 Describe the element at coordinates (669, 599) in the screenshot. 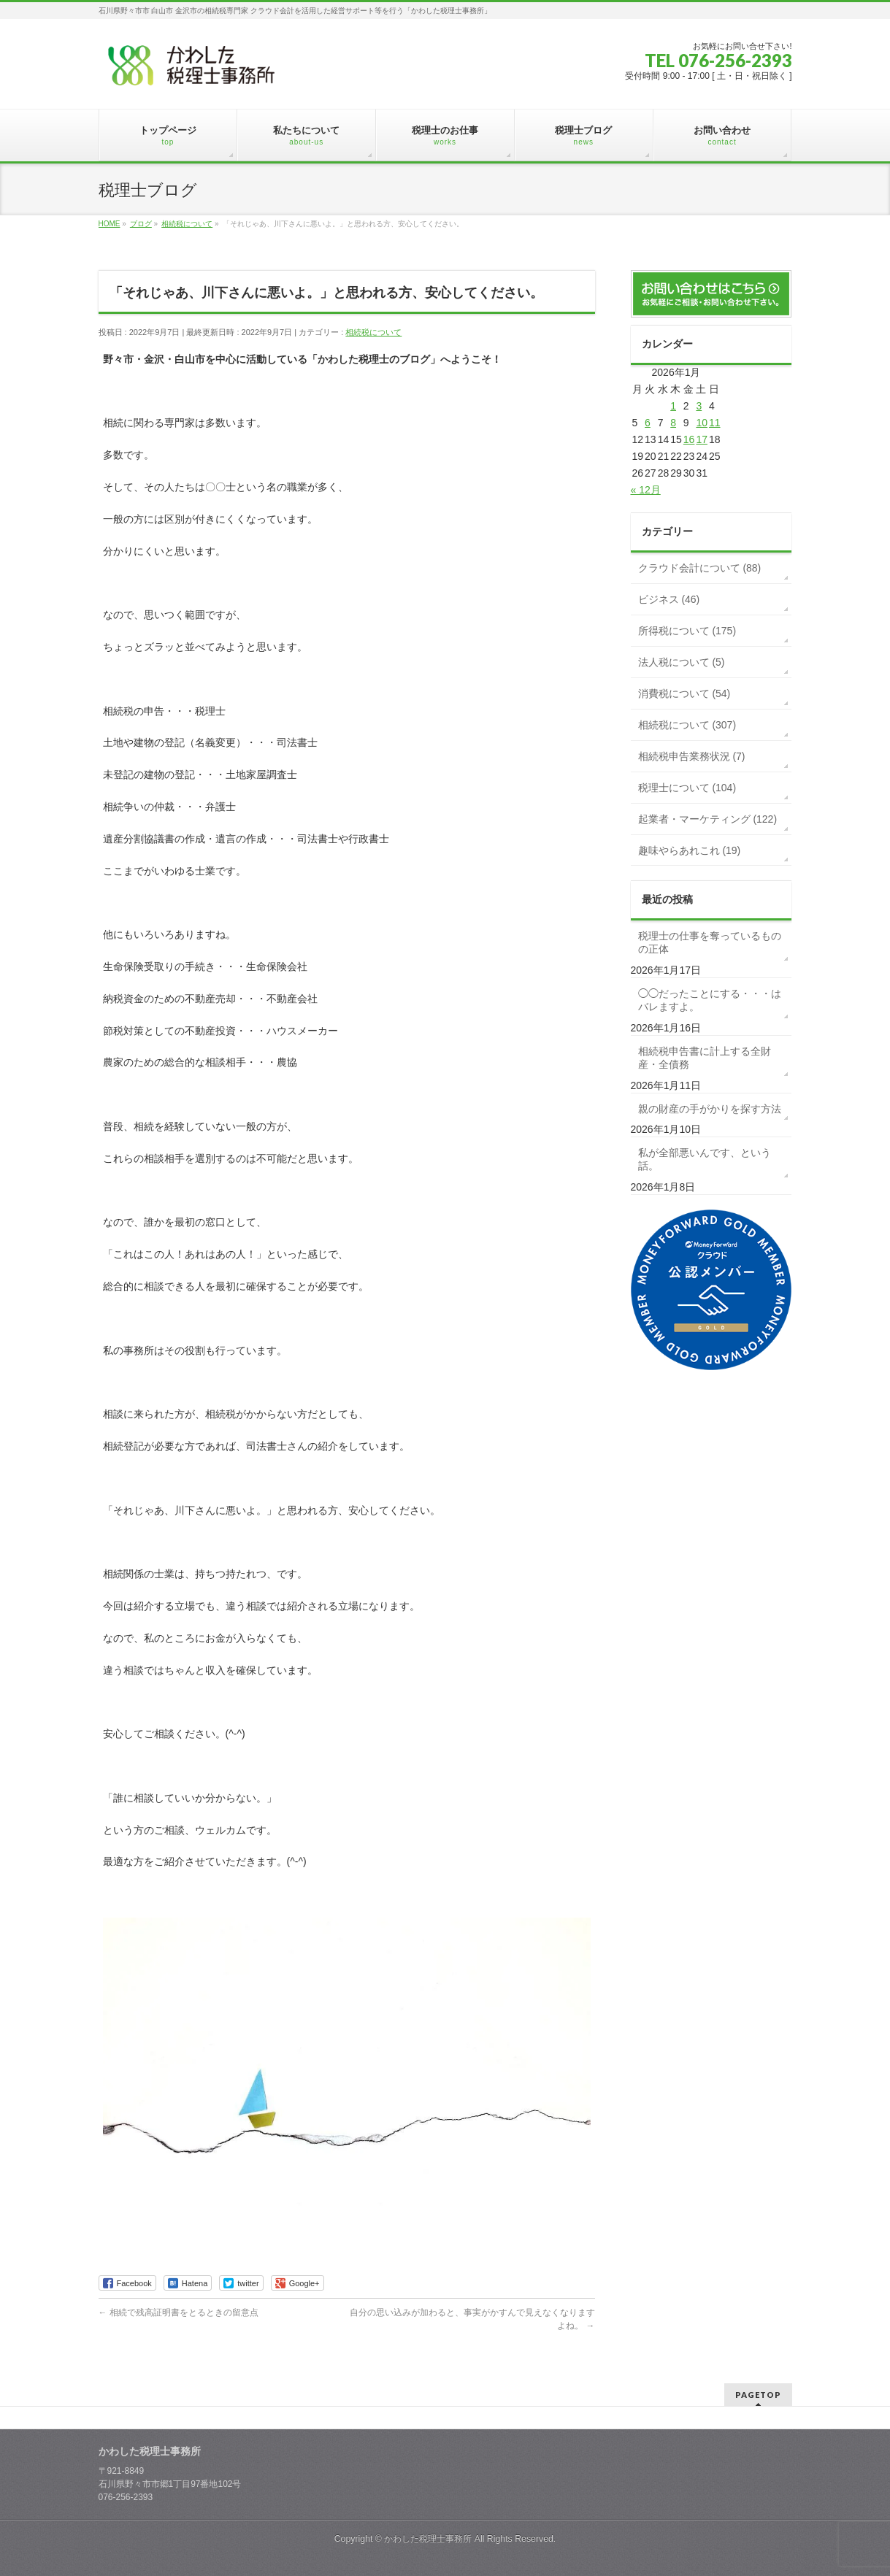

I see `ビジネス (46)` at that location.